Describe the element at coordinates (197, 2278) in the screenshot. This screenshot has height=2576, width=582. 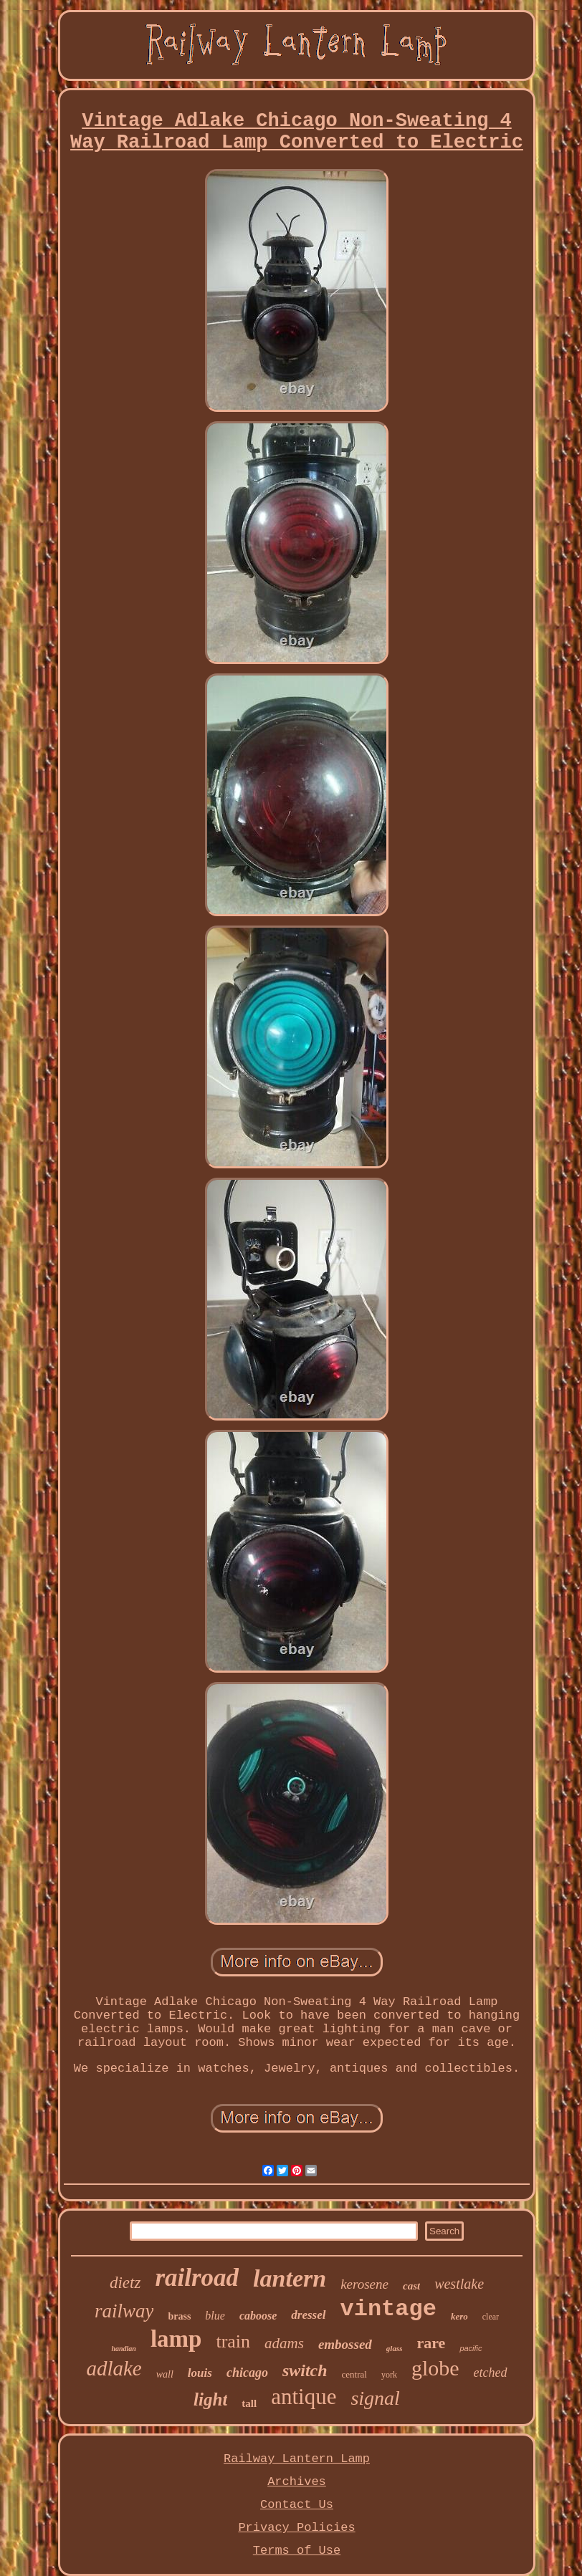
I see `railroad` at that location.